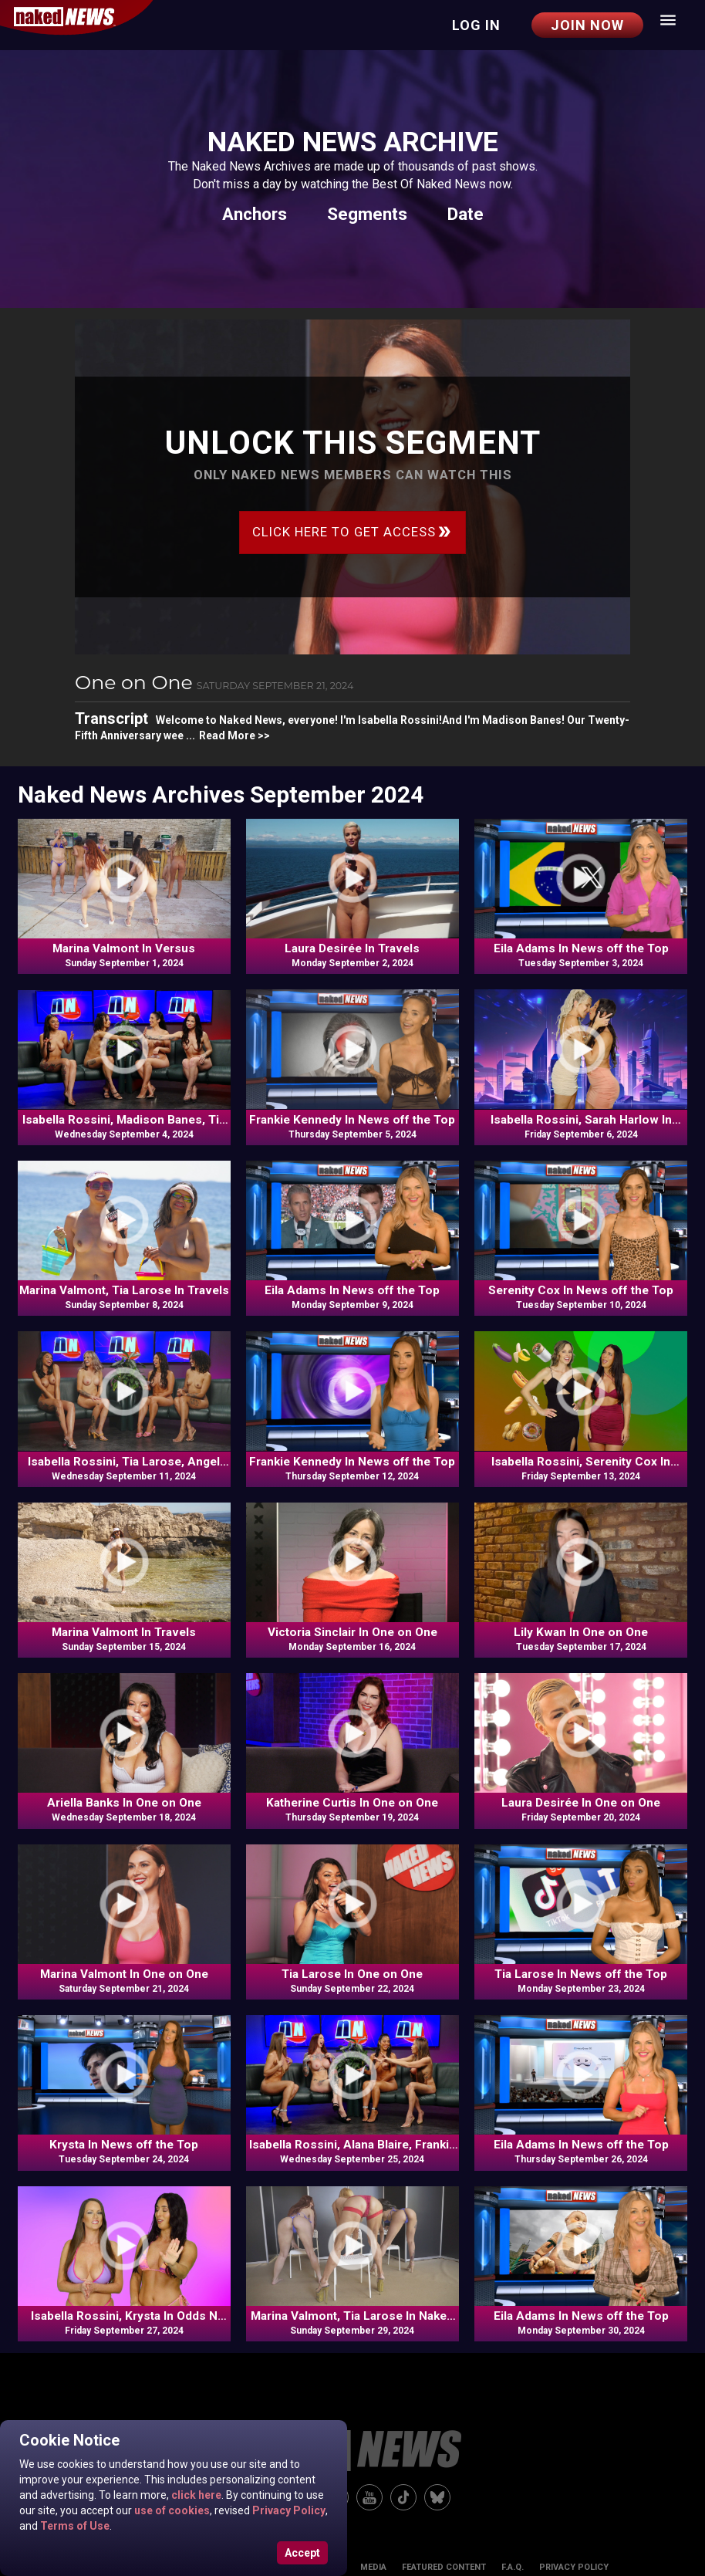  Describe the element at coordinates (352, 1974) in the screenshot. I see `Tia Larose In One on One` at that location.